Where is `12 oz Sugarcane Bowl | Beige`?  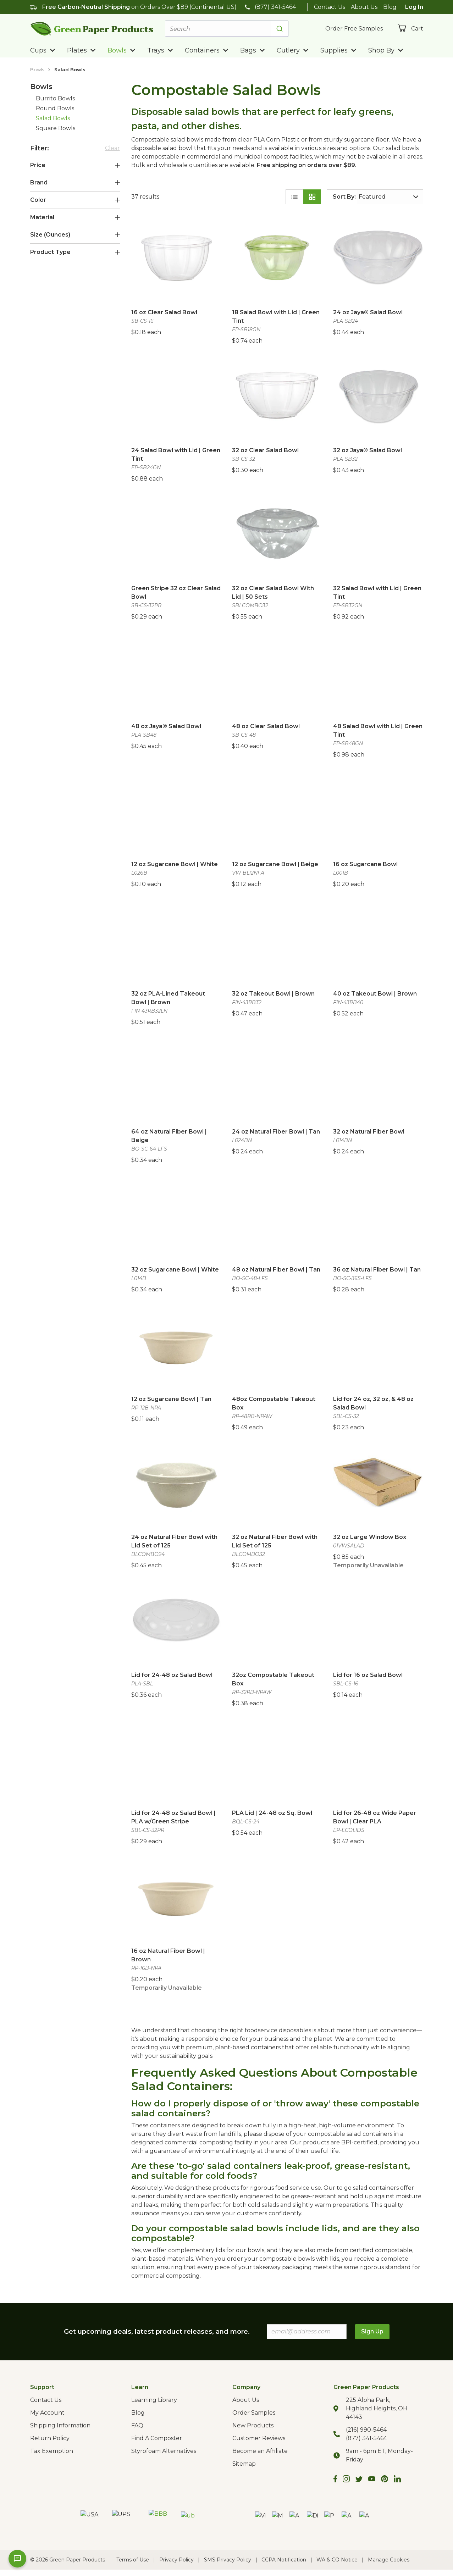
12 oz Sugarcane Bowl | Beige is located at coordinates (275, 864).